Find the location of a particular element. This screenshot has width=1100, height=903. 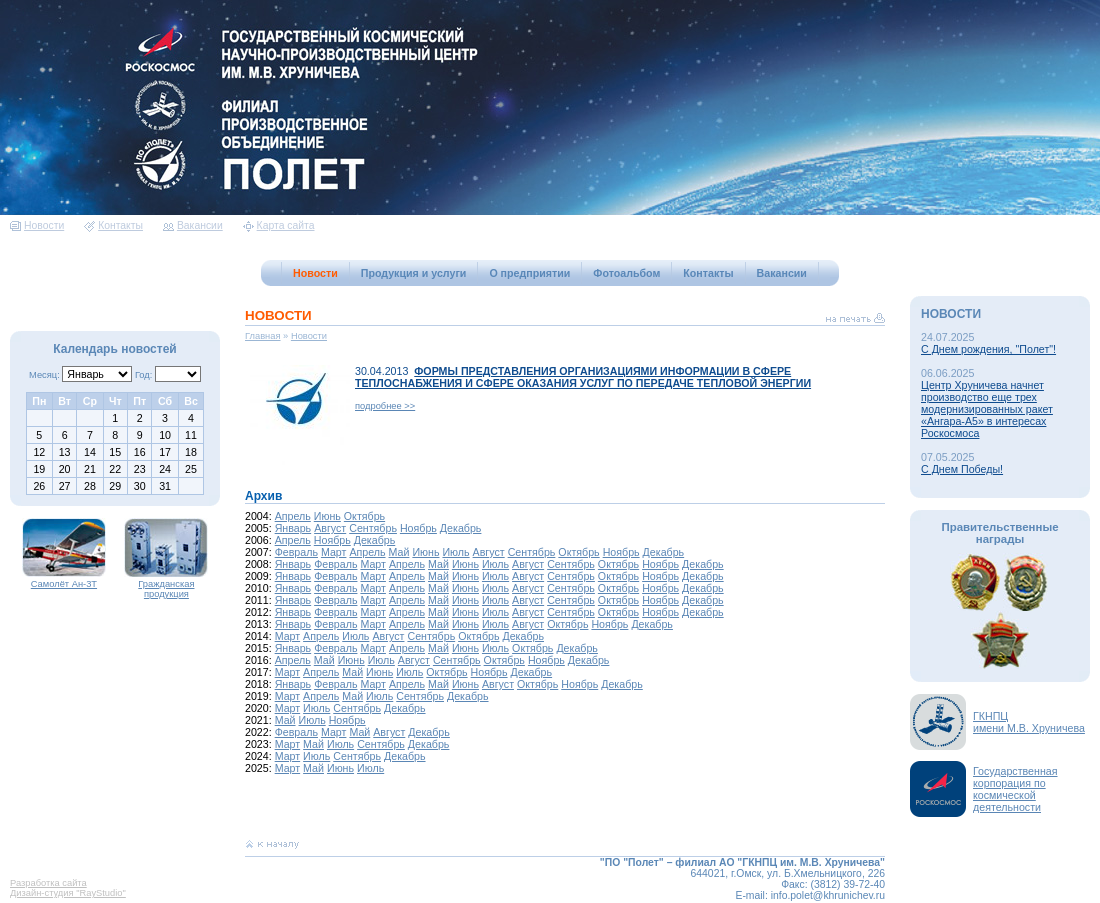

Декабрь is located at coordinates (461, 528).